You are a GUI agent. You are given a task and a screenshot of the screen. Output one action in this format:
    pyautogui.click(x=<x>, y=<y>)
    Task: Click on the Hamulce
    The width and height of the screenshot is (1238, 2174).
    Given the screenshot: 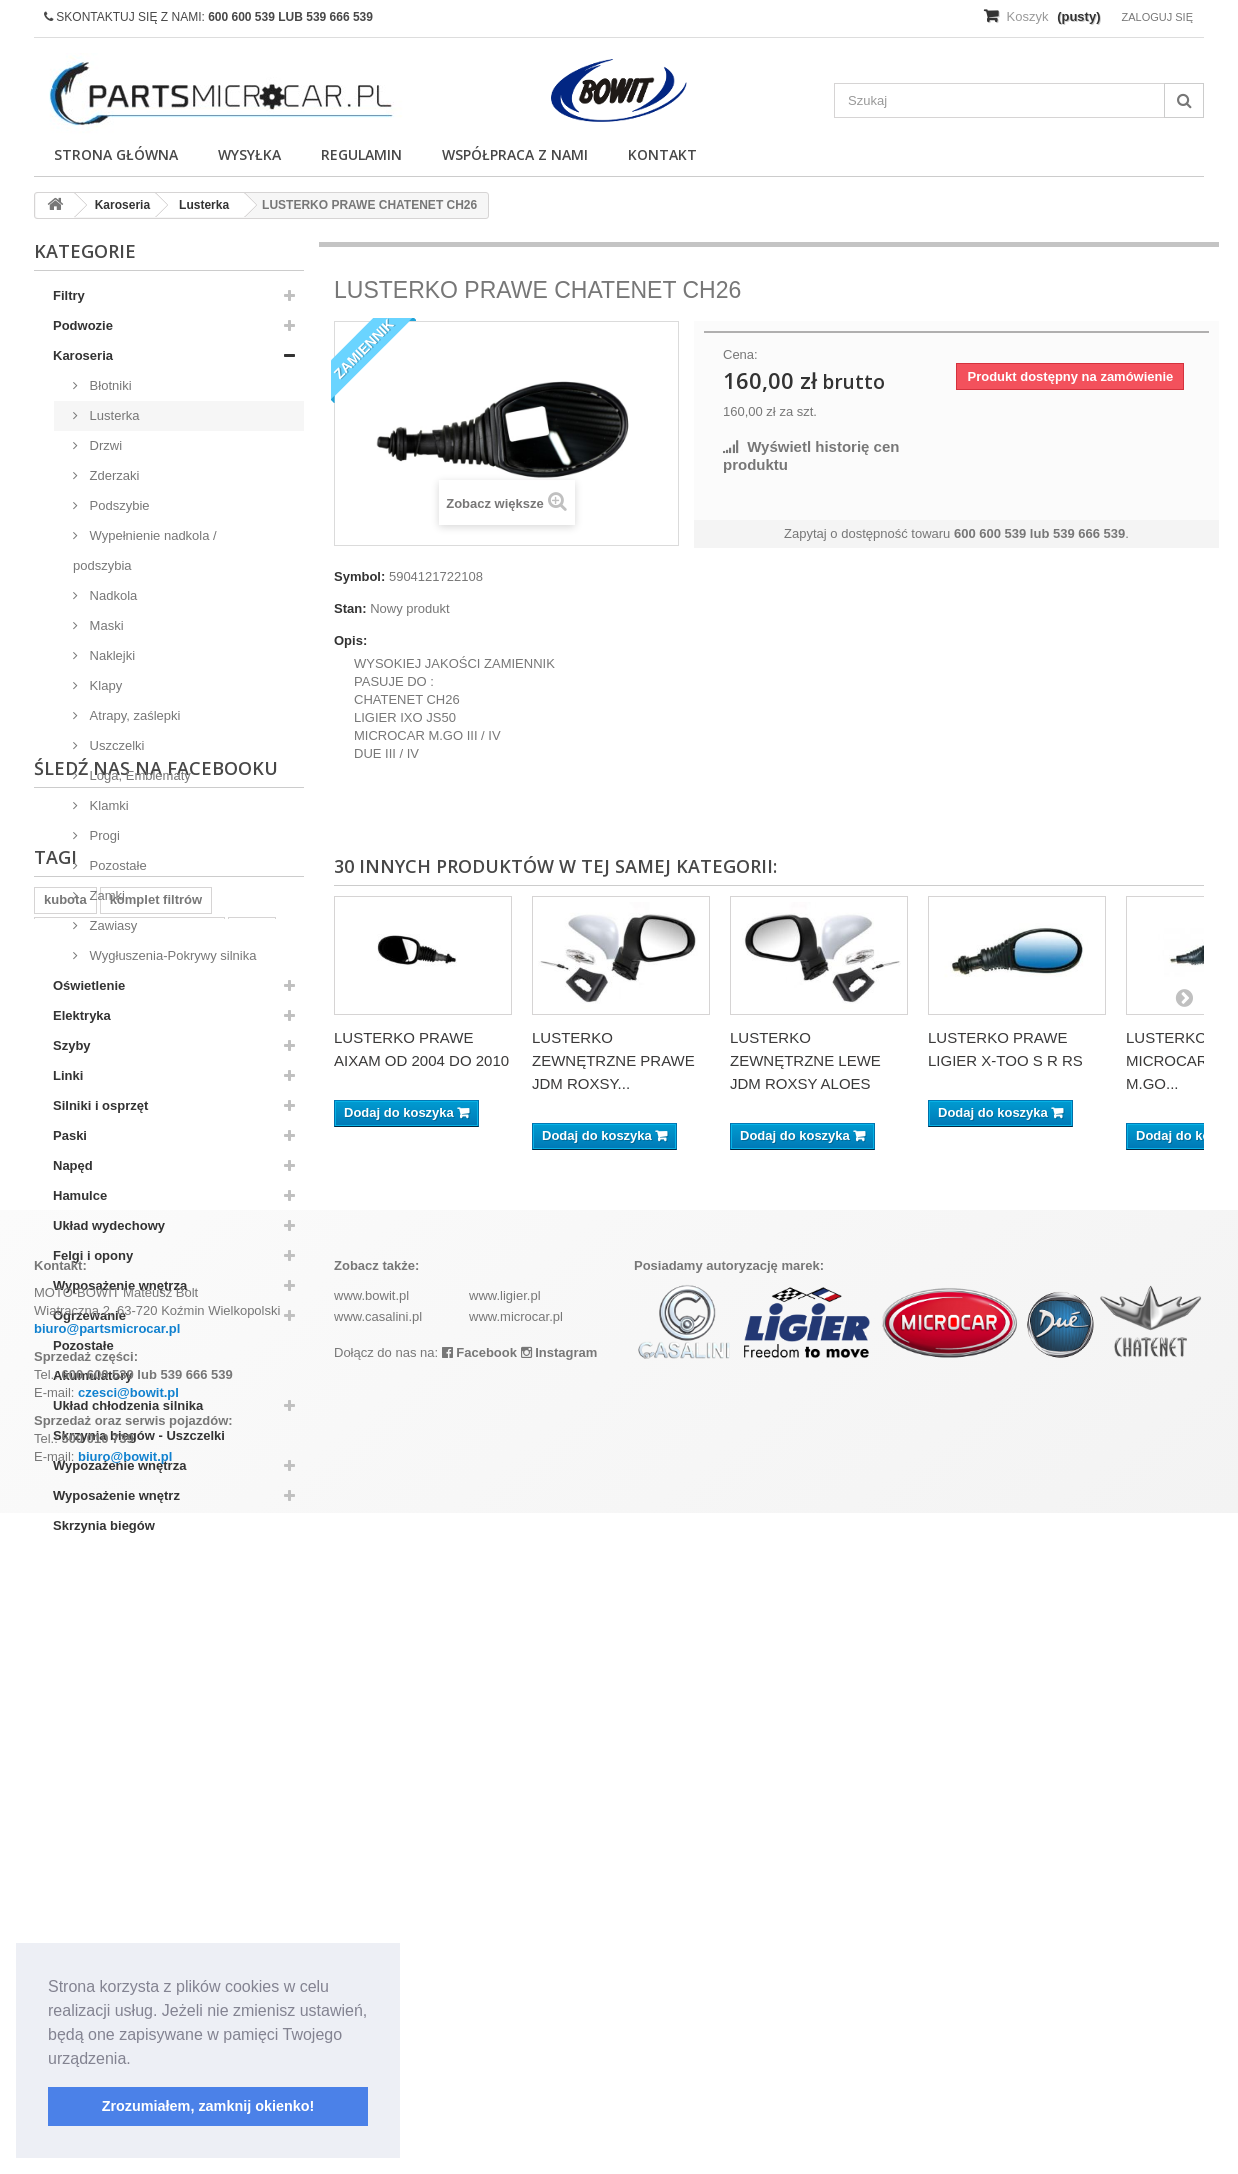 What is the action you would take?
    pyautogui.click(x=80, y=1195)
    